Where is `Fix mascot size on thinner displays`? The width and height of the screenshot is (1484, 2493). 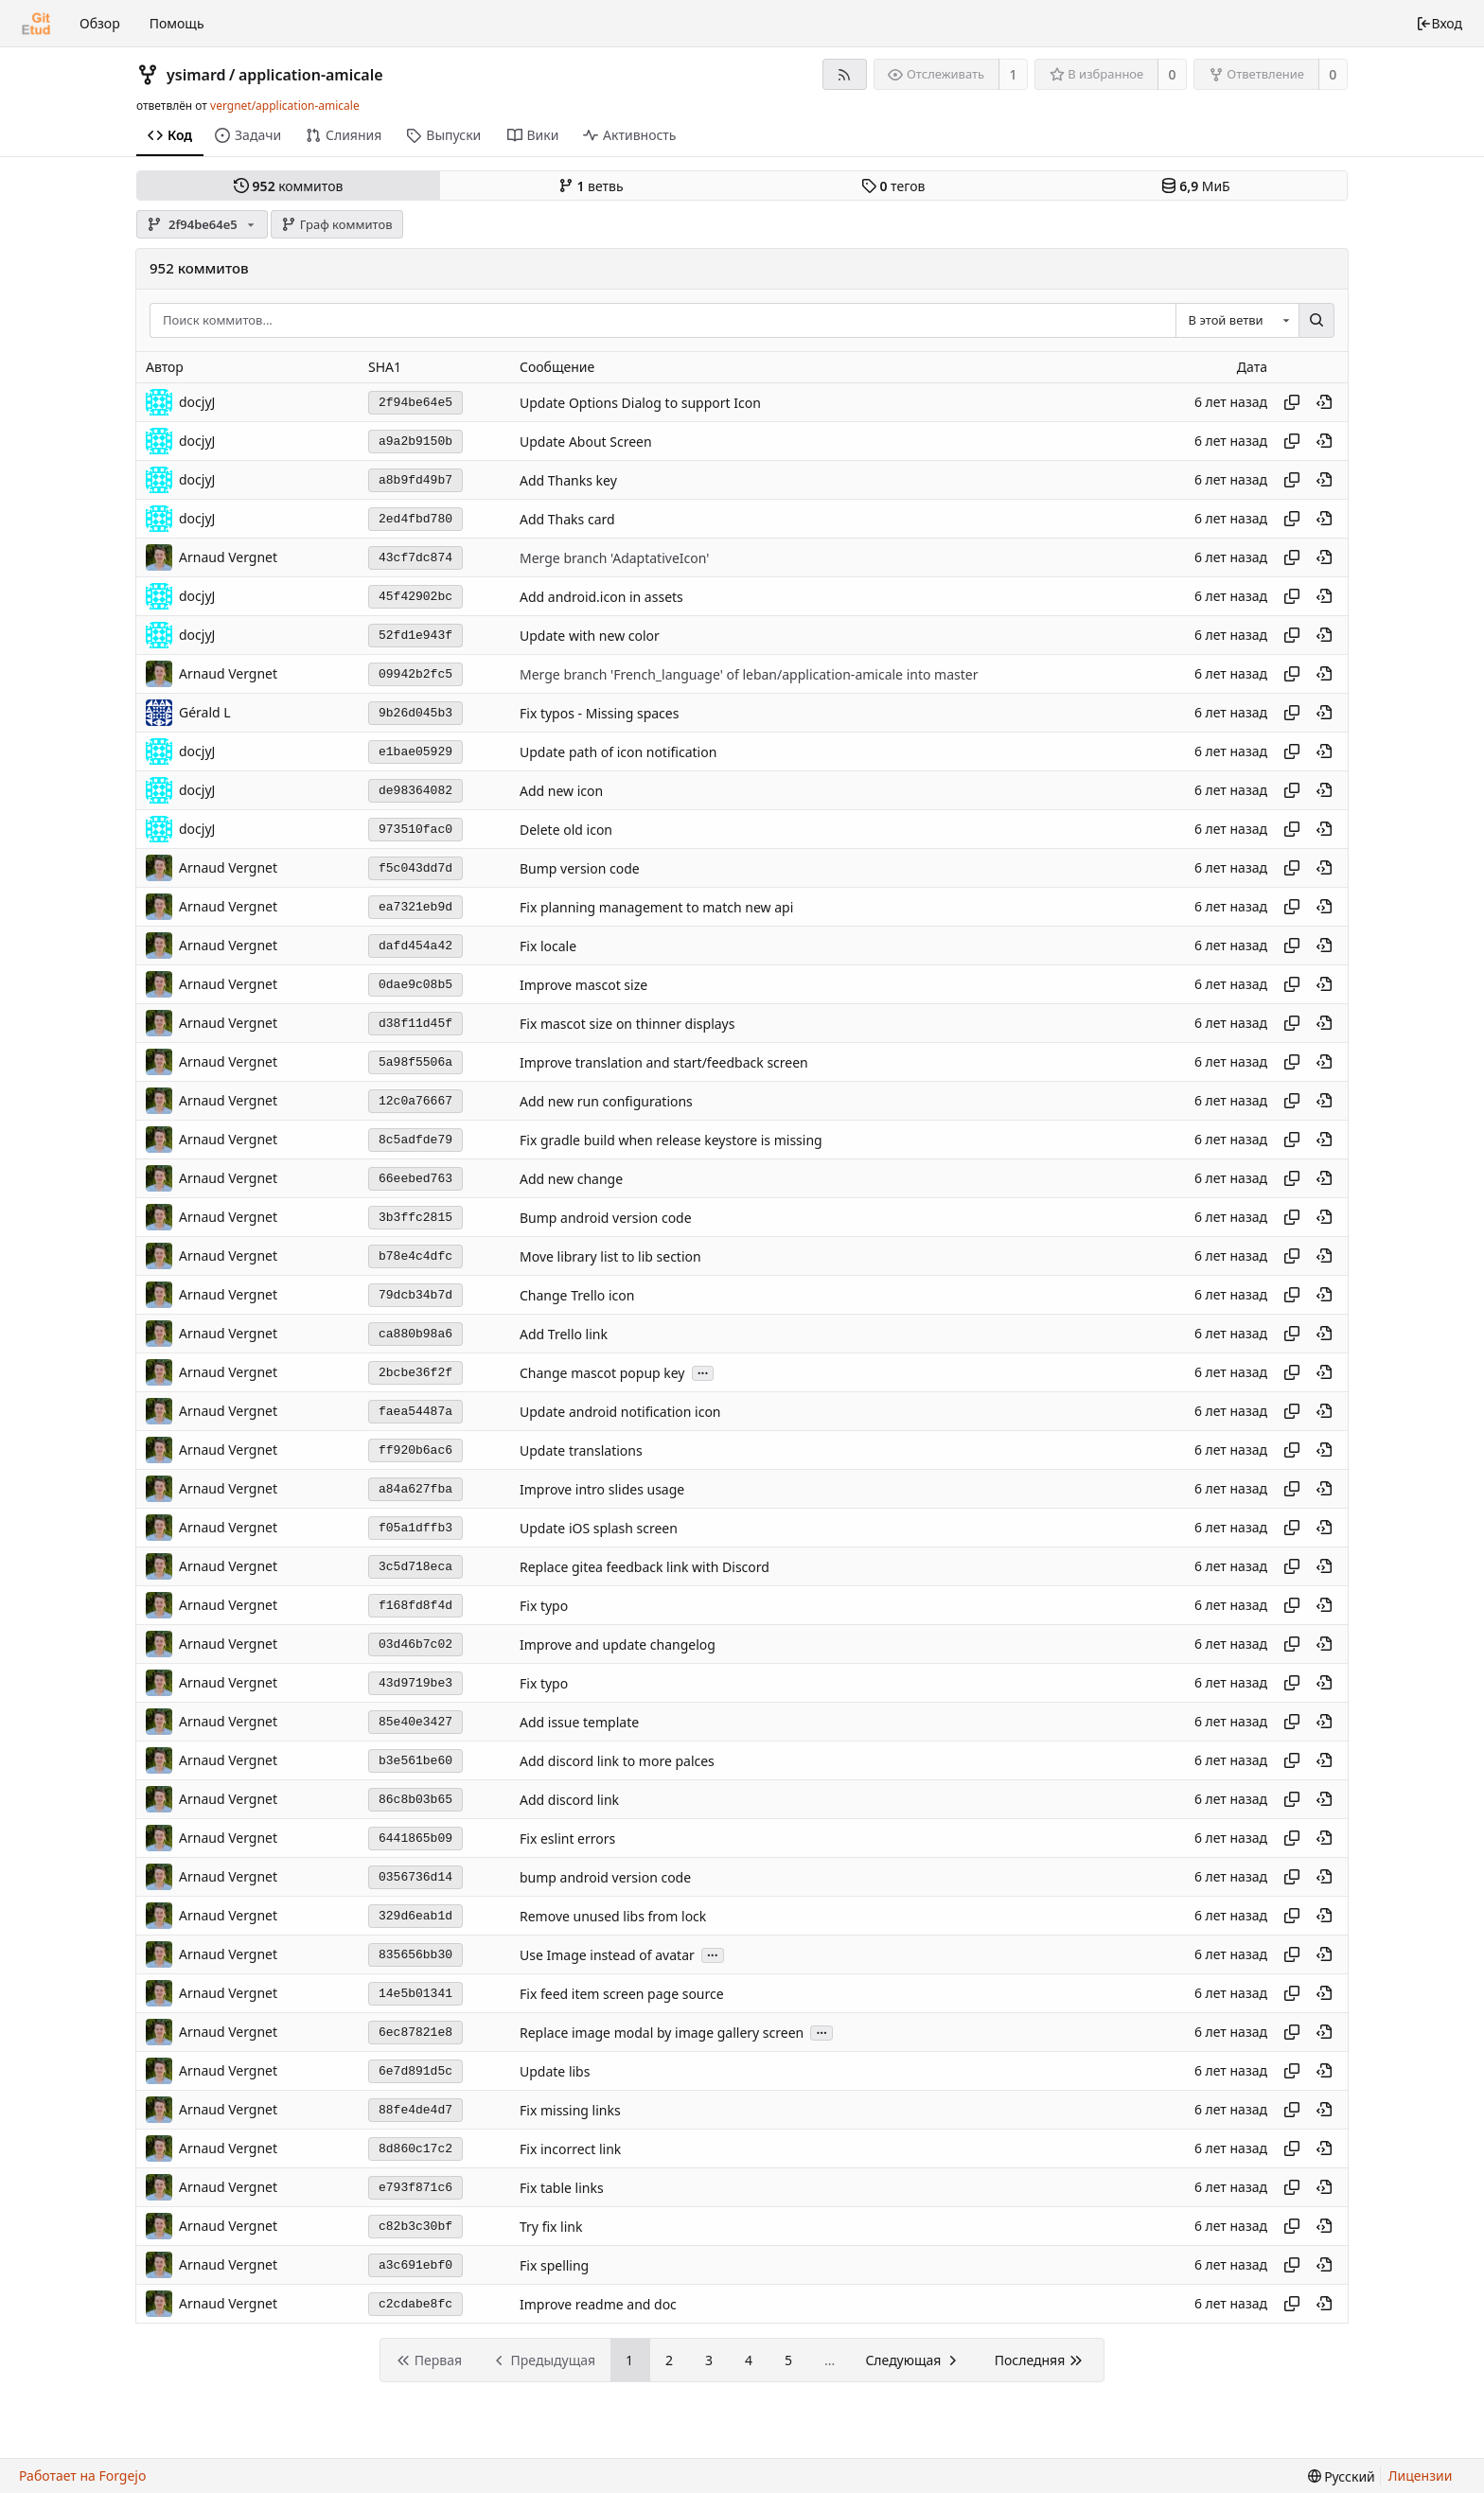 Fix mascot size on thinner displays is located at coordinates (627, 1024).